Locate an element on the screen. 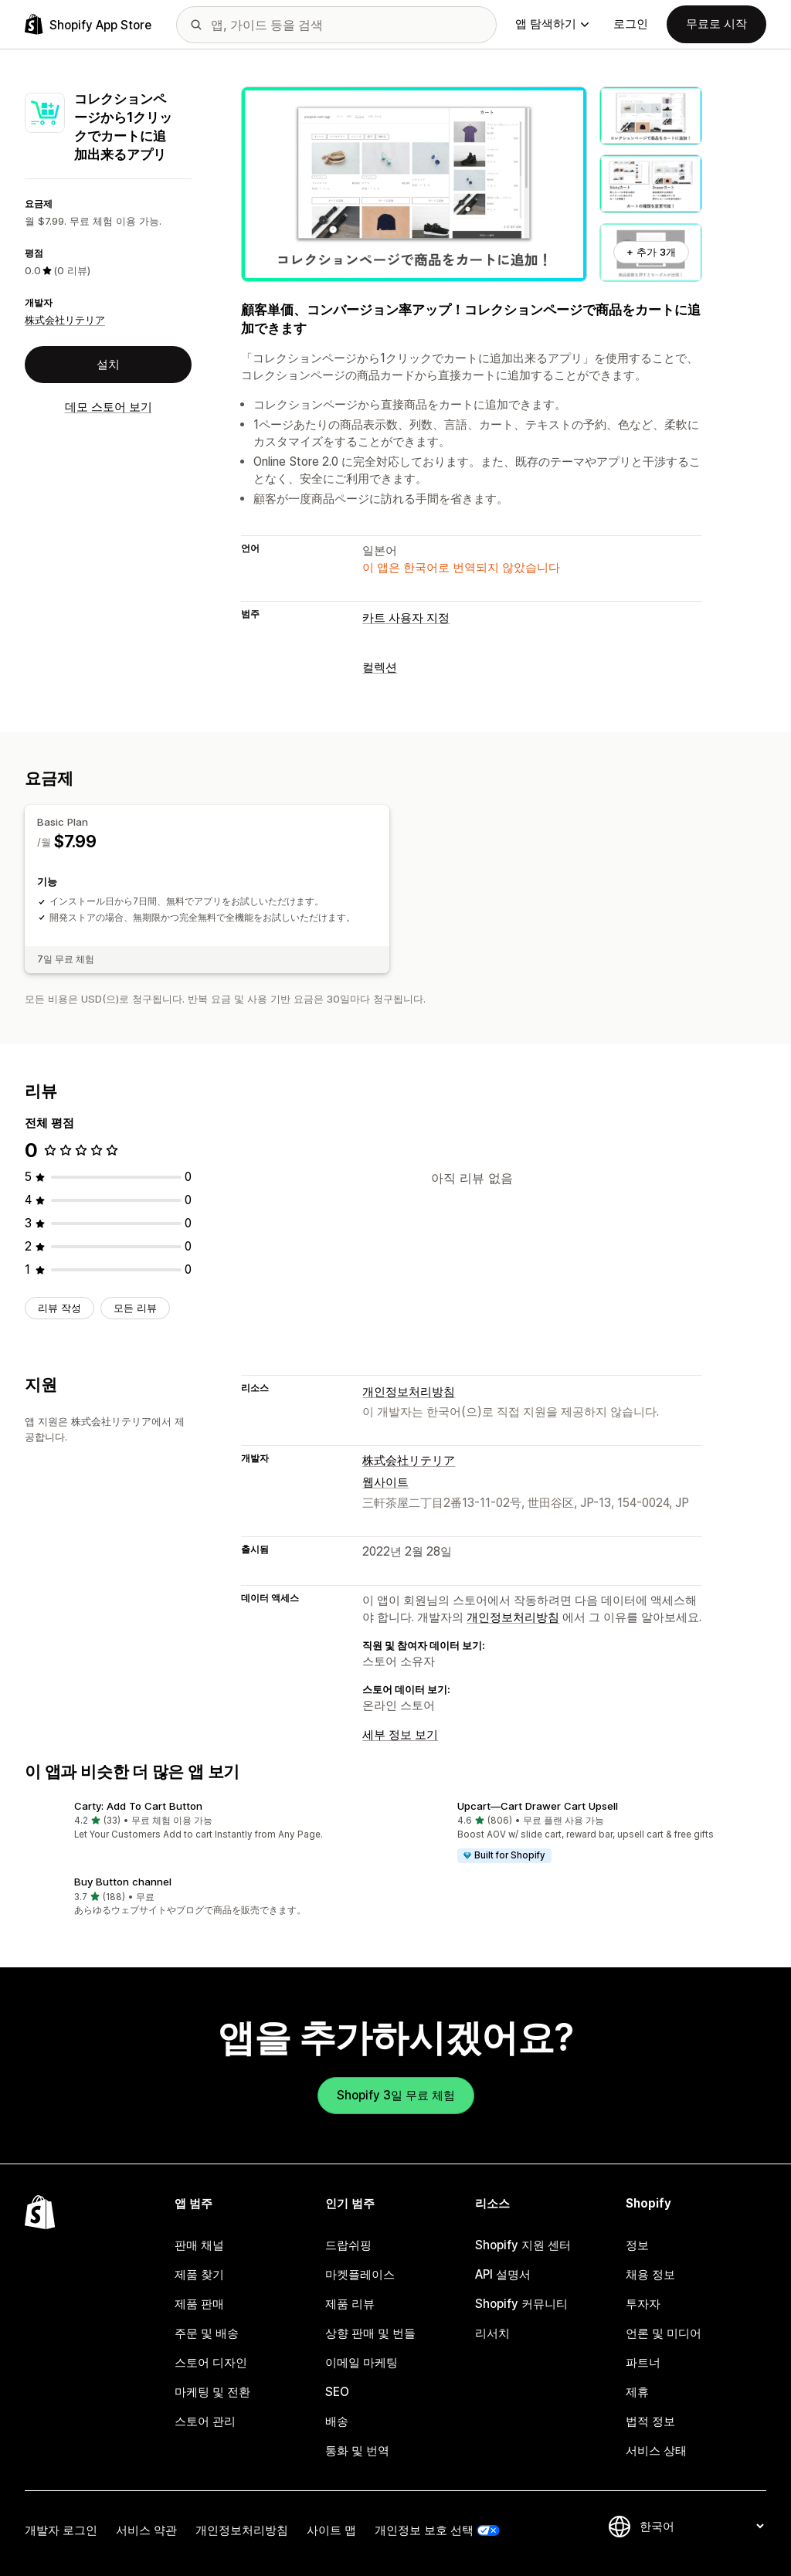  사이트 맵 is located at coordinates (331, 2530).